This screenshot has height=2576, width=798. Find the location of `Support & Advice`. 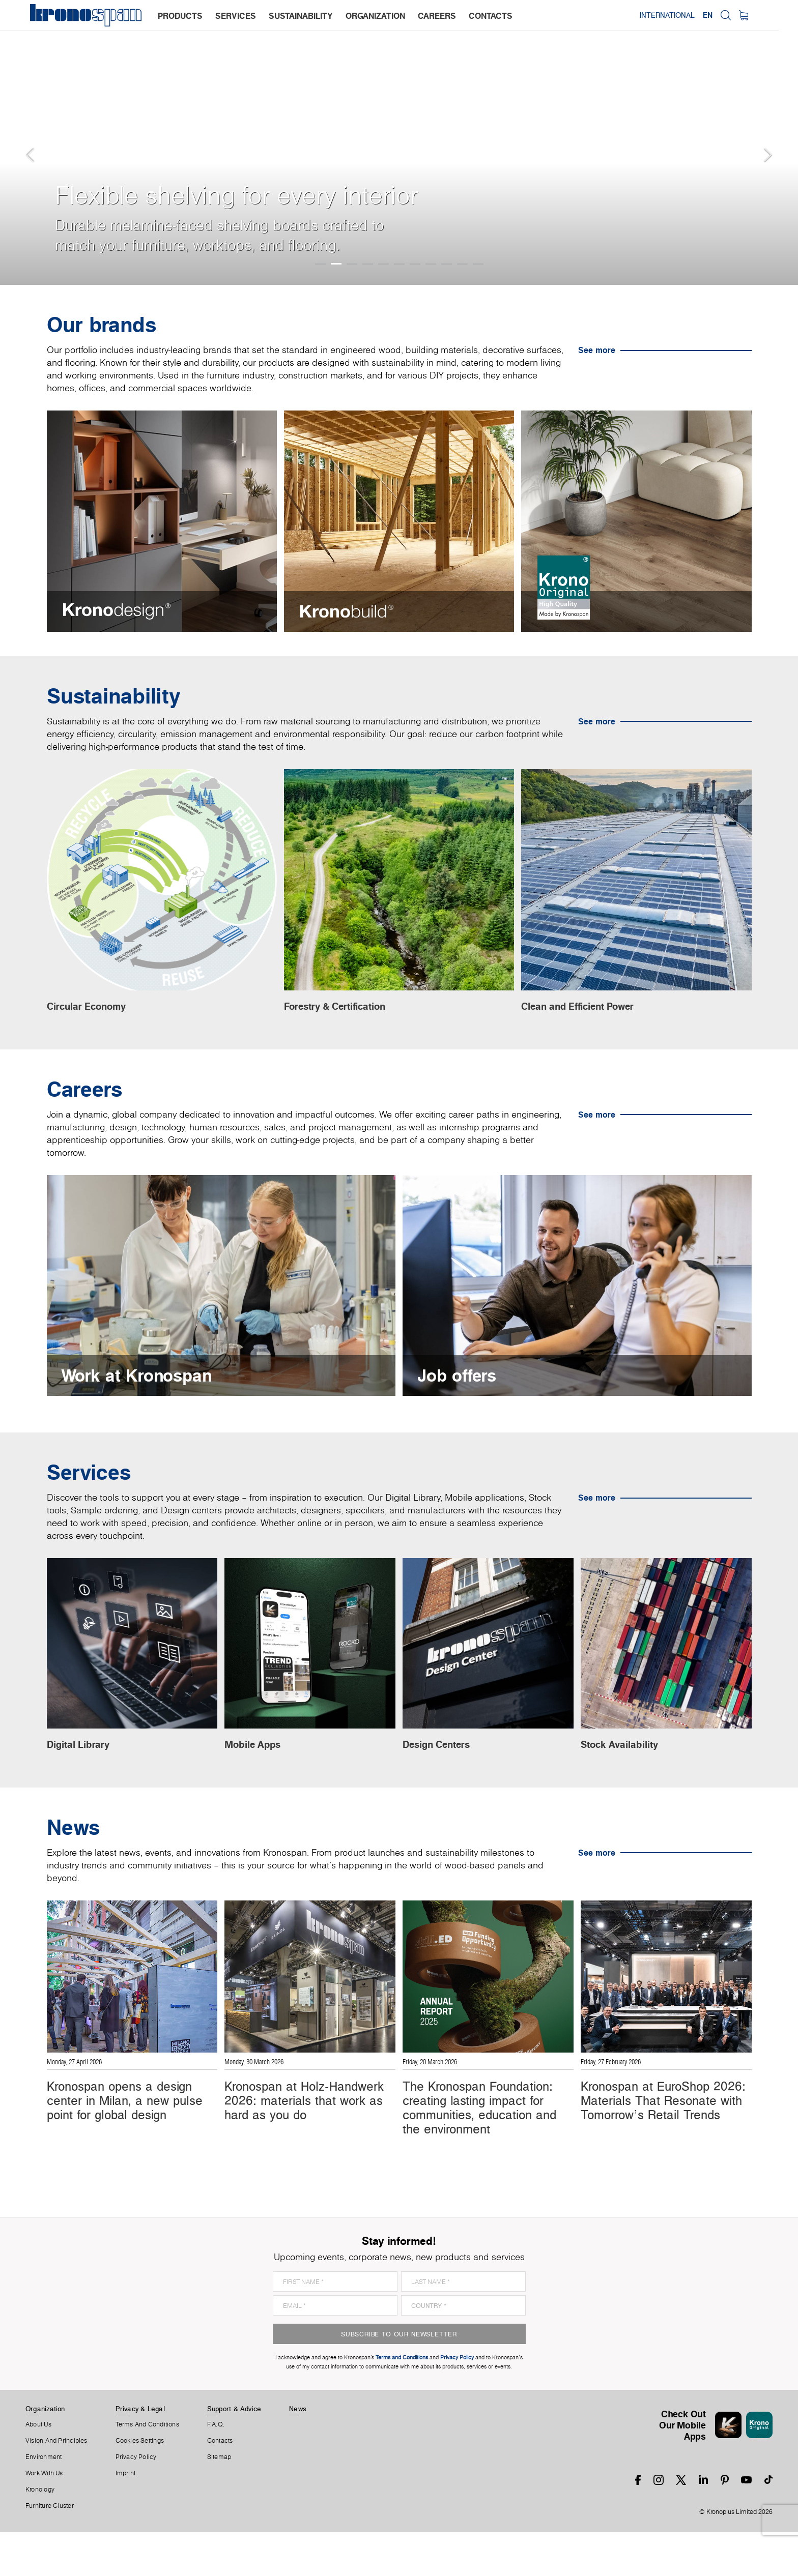

Support & Advice is located at coordinates (234, 2452).